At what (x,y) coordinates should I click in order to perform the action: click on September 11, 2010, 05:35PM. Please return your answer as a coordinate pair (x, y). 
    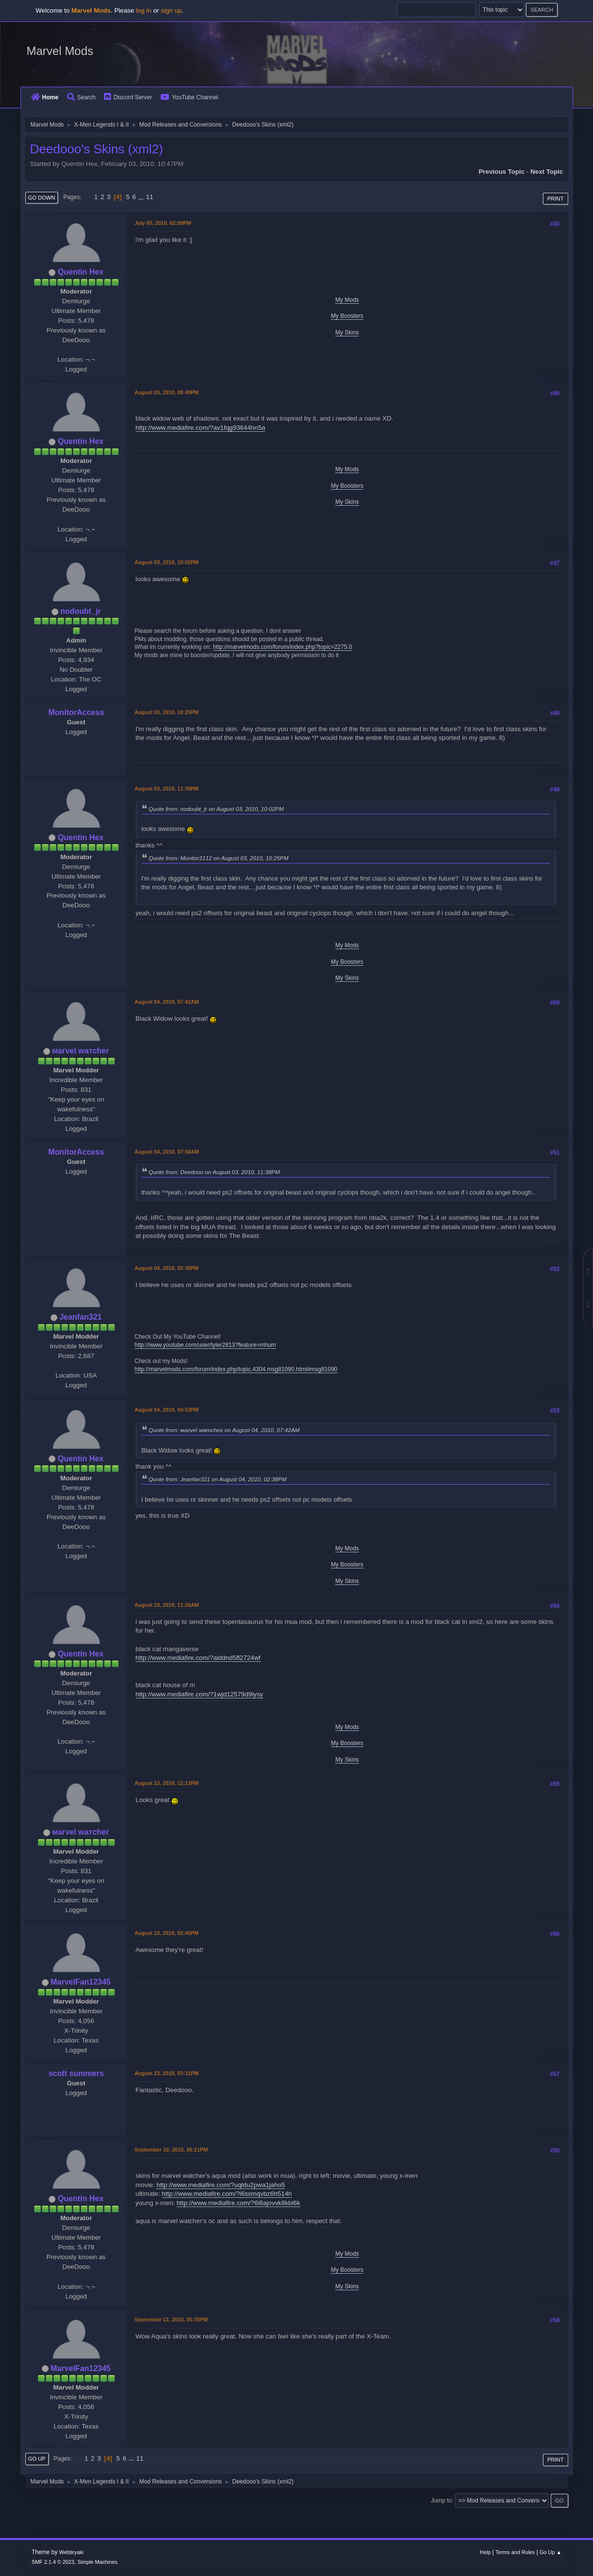
    Looking at the image, I should click on (171, 2319).